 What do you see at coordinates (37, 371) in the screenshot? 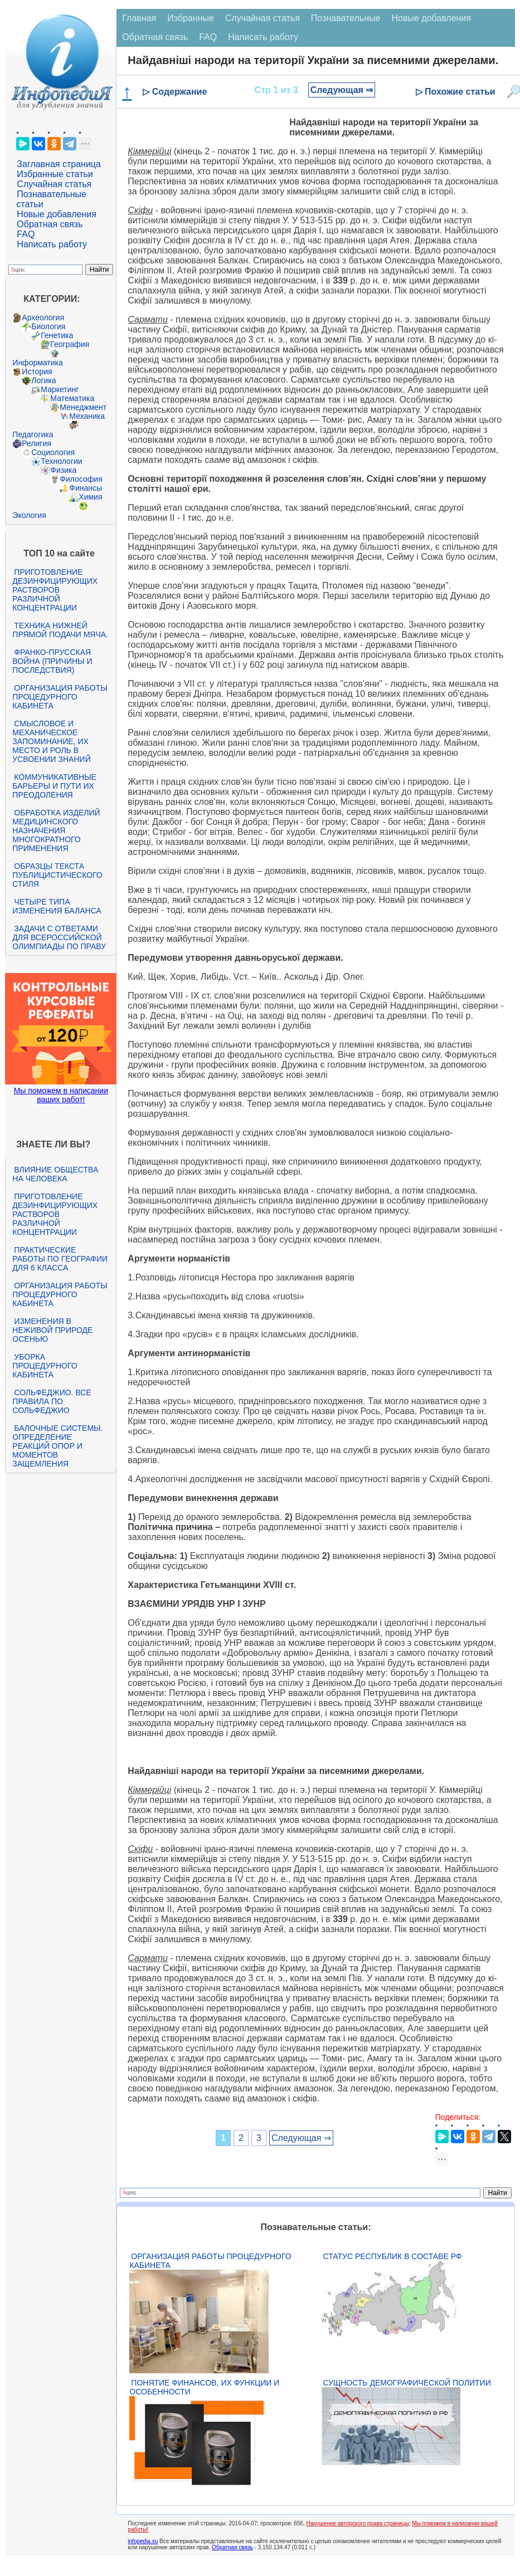
I see `История` at bounding box center [37, 371].